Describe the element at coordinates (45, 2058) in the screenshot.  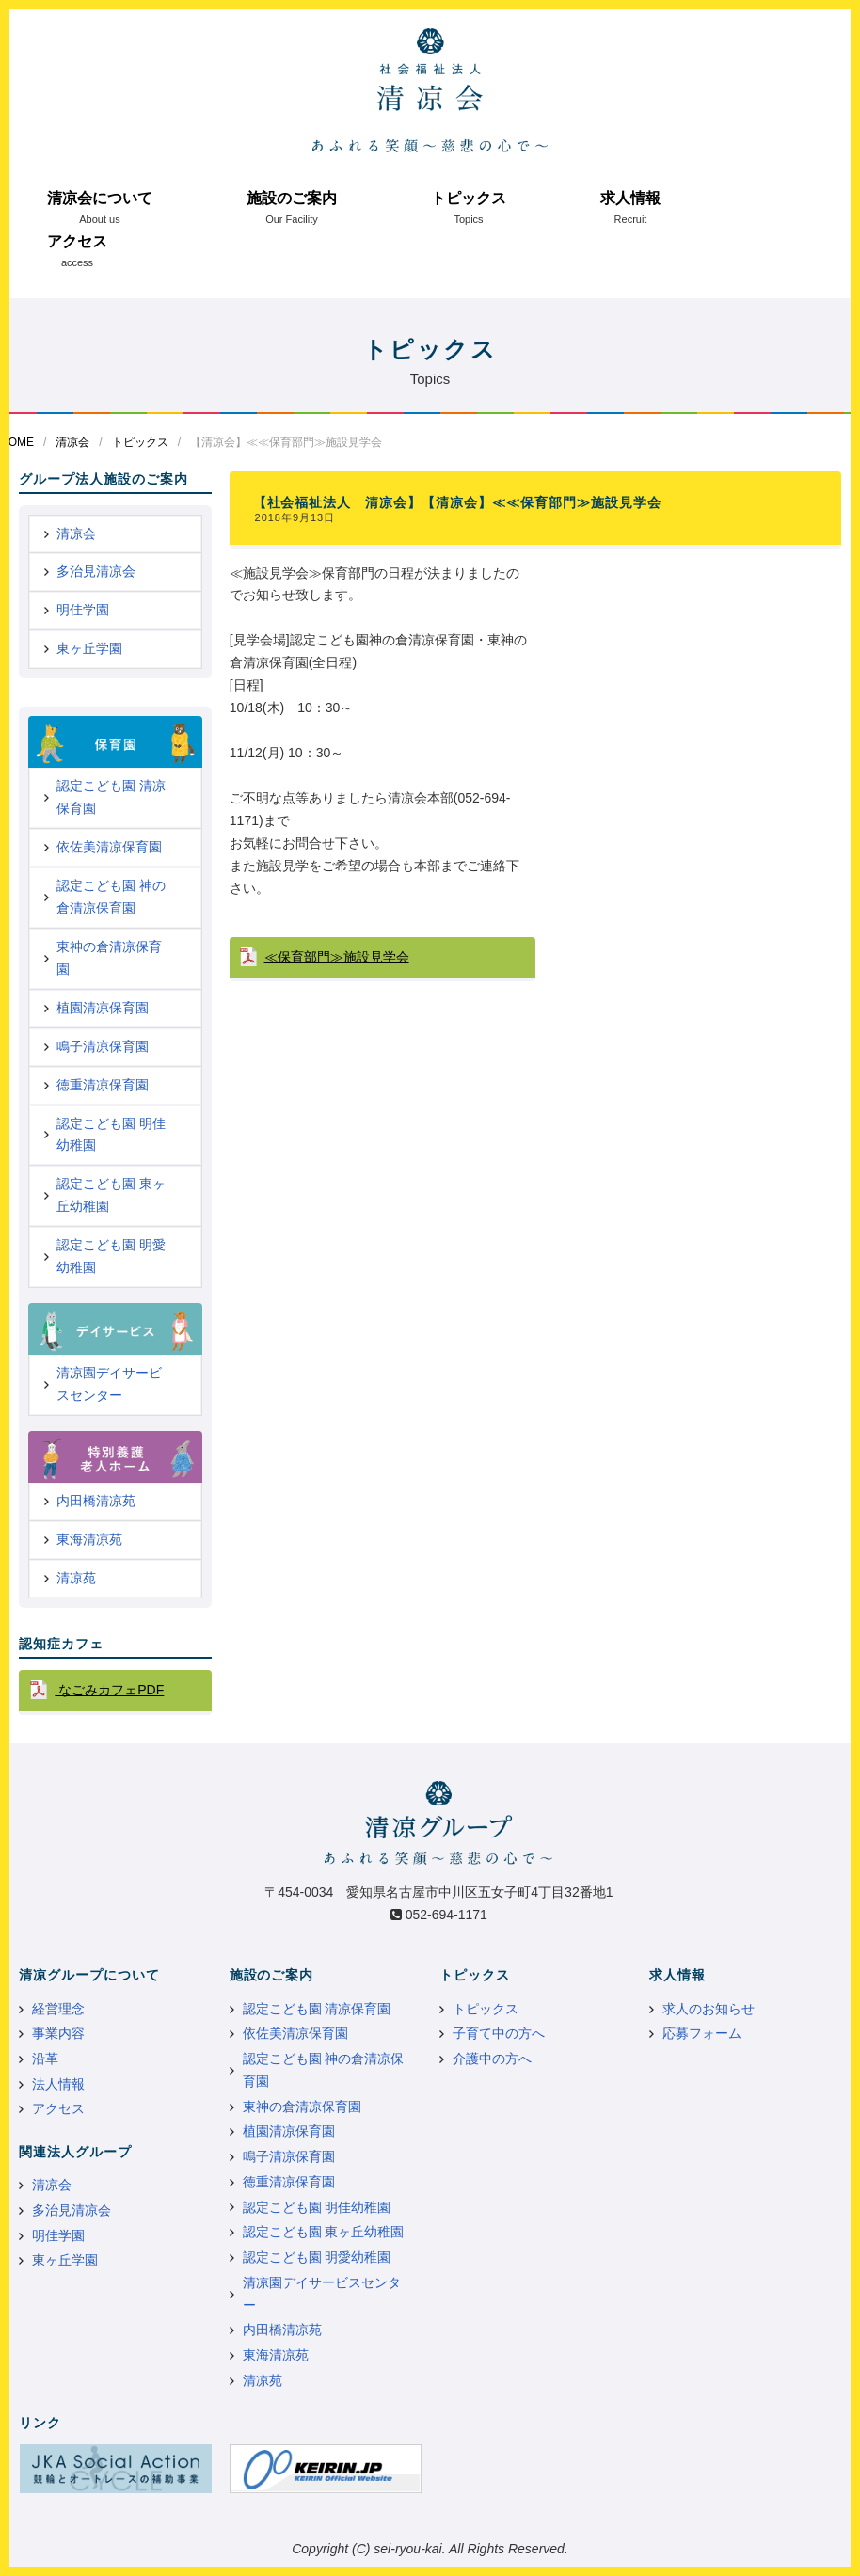
I see `沿革` at that location.